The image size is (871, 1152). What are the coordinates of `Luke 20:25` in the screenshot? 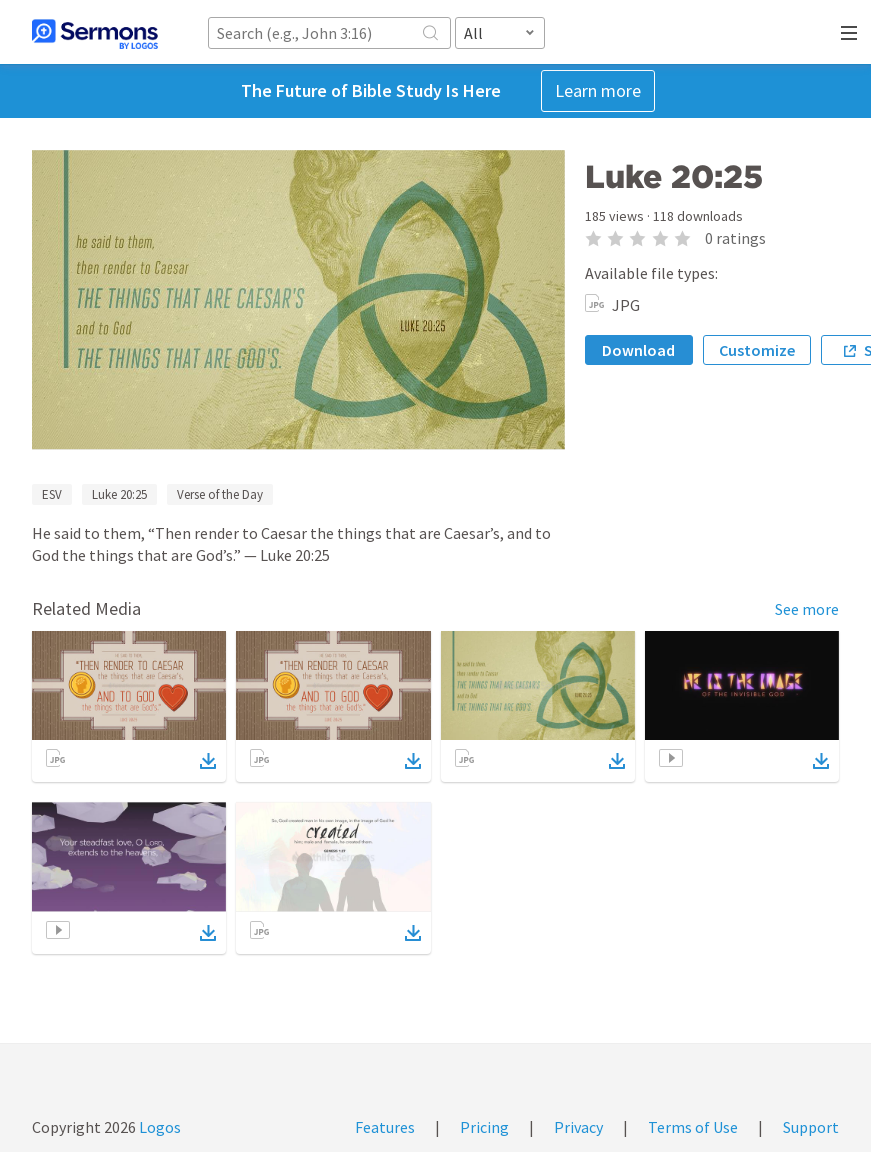 It's located at (119, 494).